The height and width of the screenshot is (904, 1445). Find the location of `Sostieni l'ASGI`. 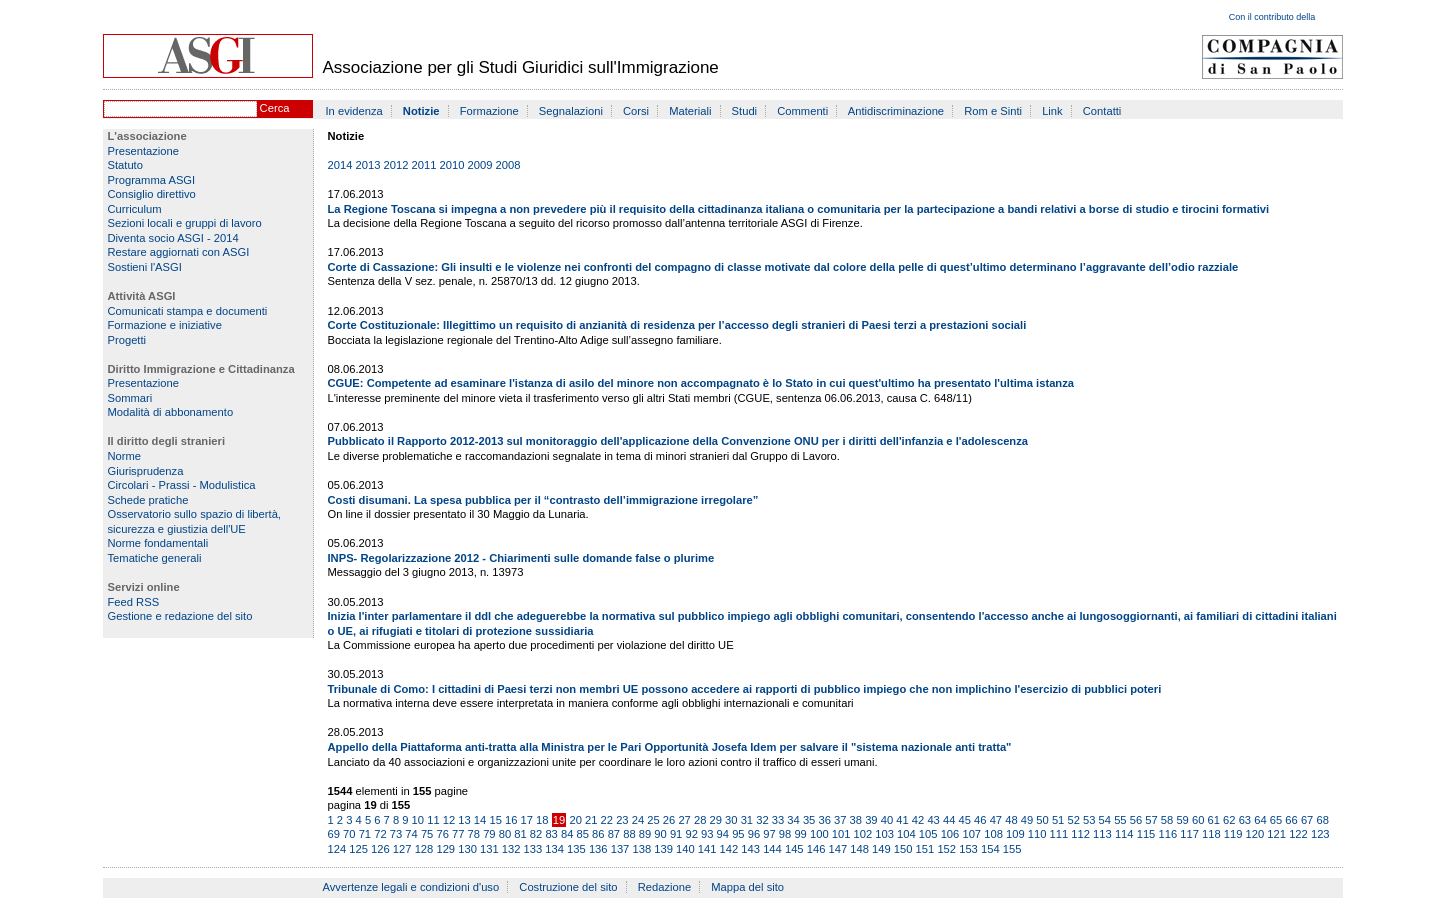

Sostieni l'ASGI is located at coordinates (145, 267).